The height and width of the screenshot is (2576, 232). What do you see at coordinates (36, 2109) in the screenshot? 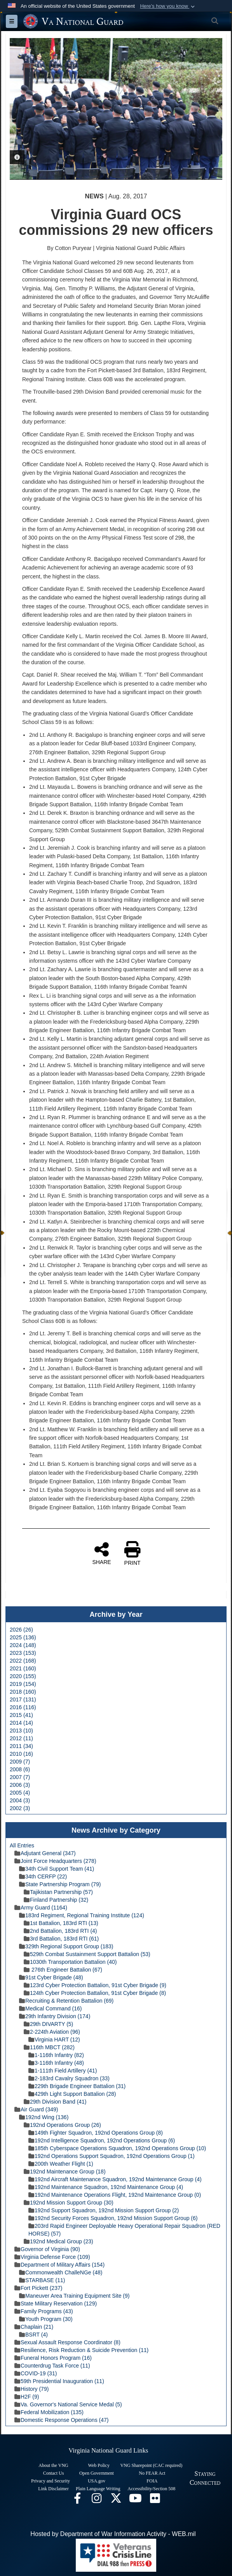
I see `Air Guard (349)` at bounding box center [36, 2109].